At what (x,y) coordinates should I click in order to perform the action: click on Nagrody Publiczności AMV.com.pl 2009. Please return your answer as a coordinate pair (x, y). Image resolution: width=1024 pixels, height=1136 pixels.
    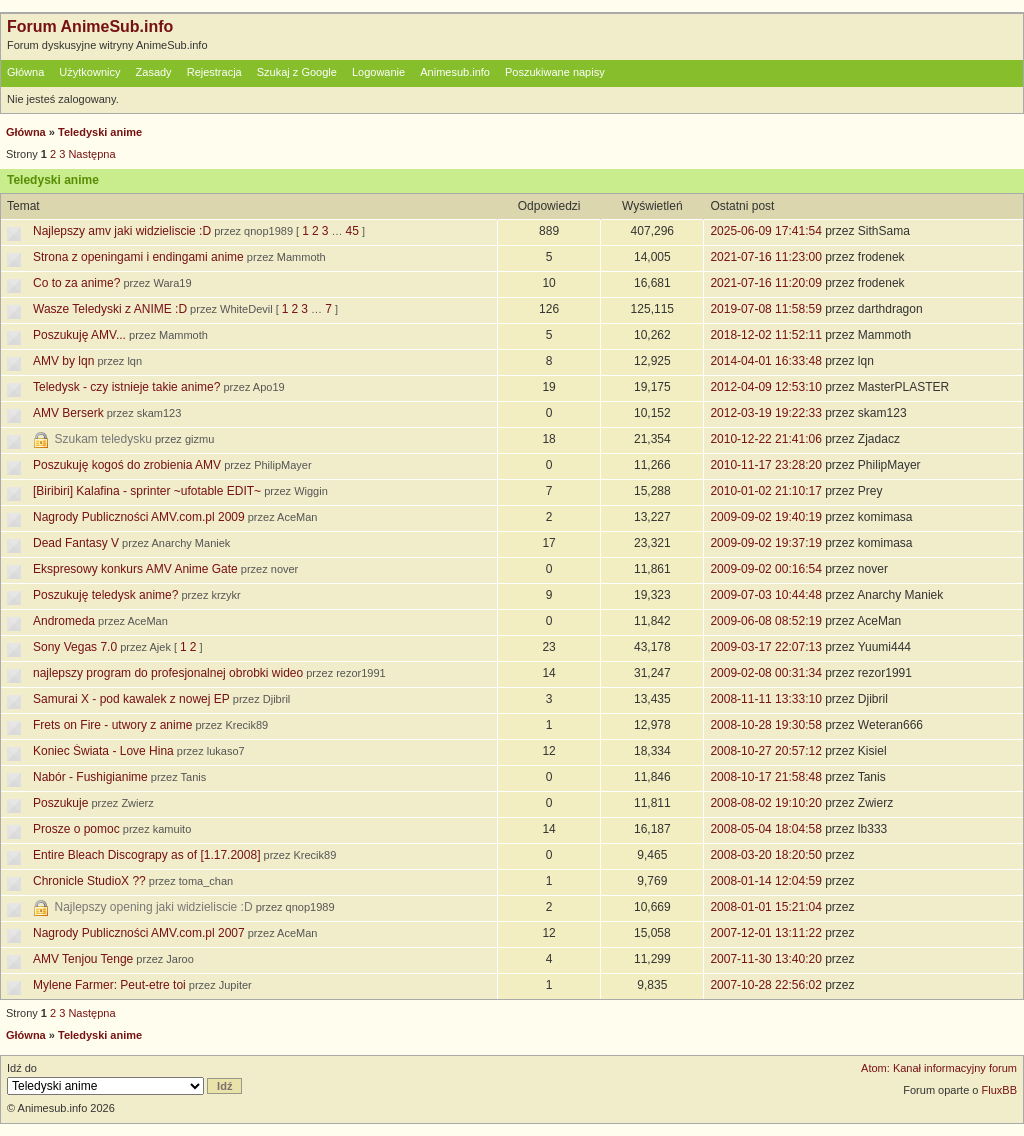
    Looking at the image, I should click on (139, 517).